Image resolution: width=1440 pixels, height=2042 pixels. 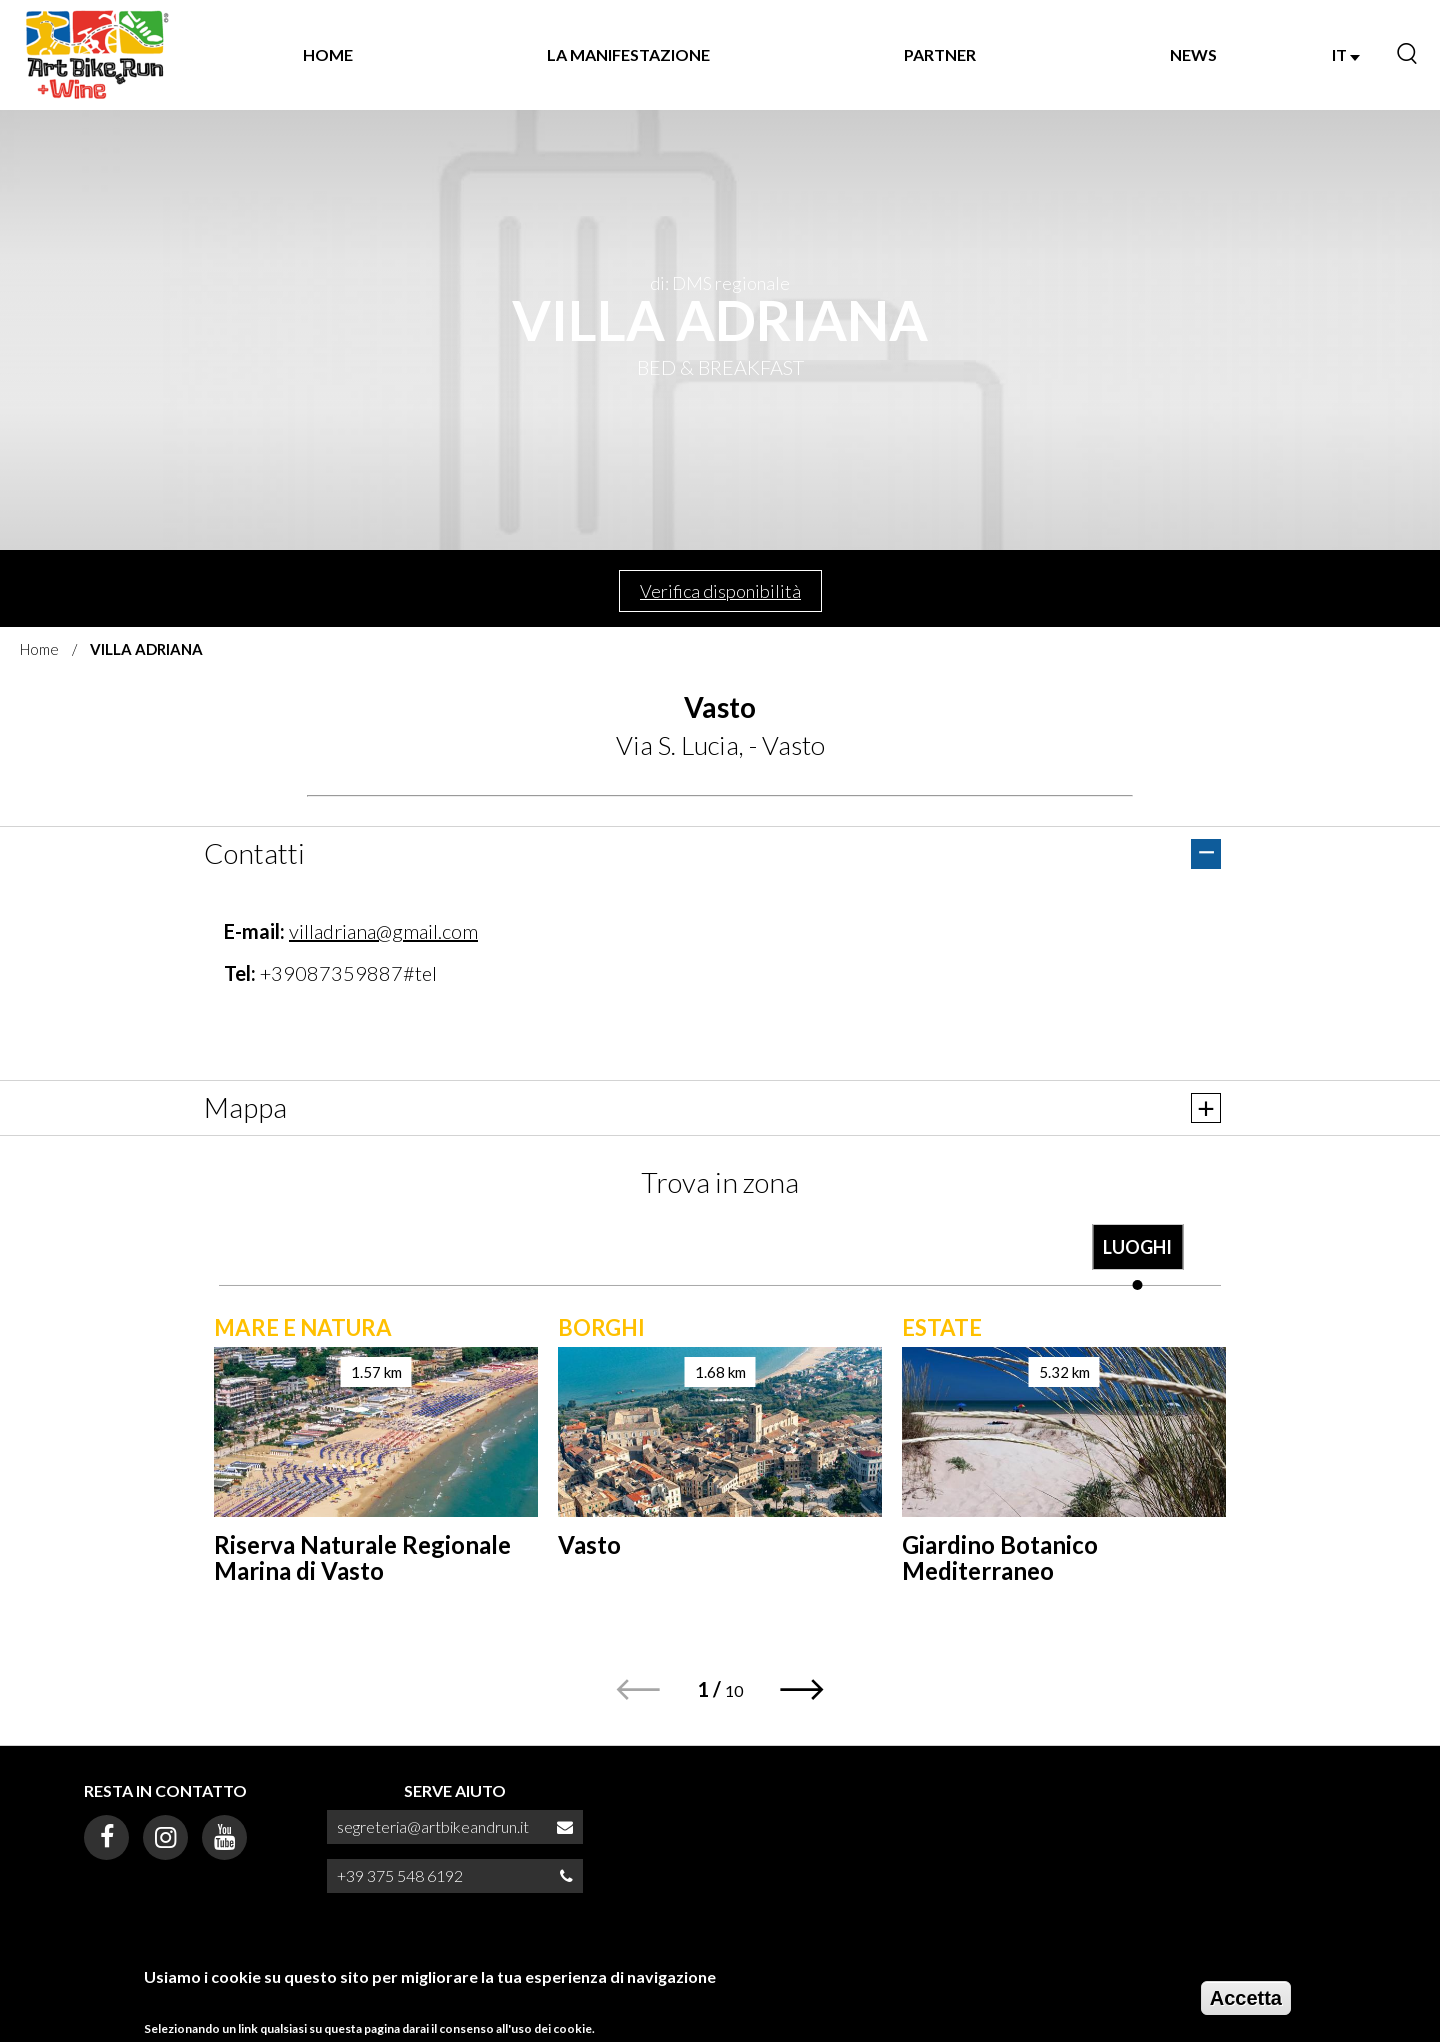 What do you see at coordinates (1193, 54) in the screenshot?
I see `NEWS` at bounding box center [1193, 54].